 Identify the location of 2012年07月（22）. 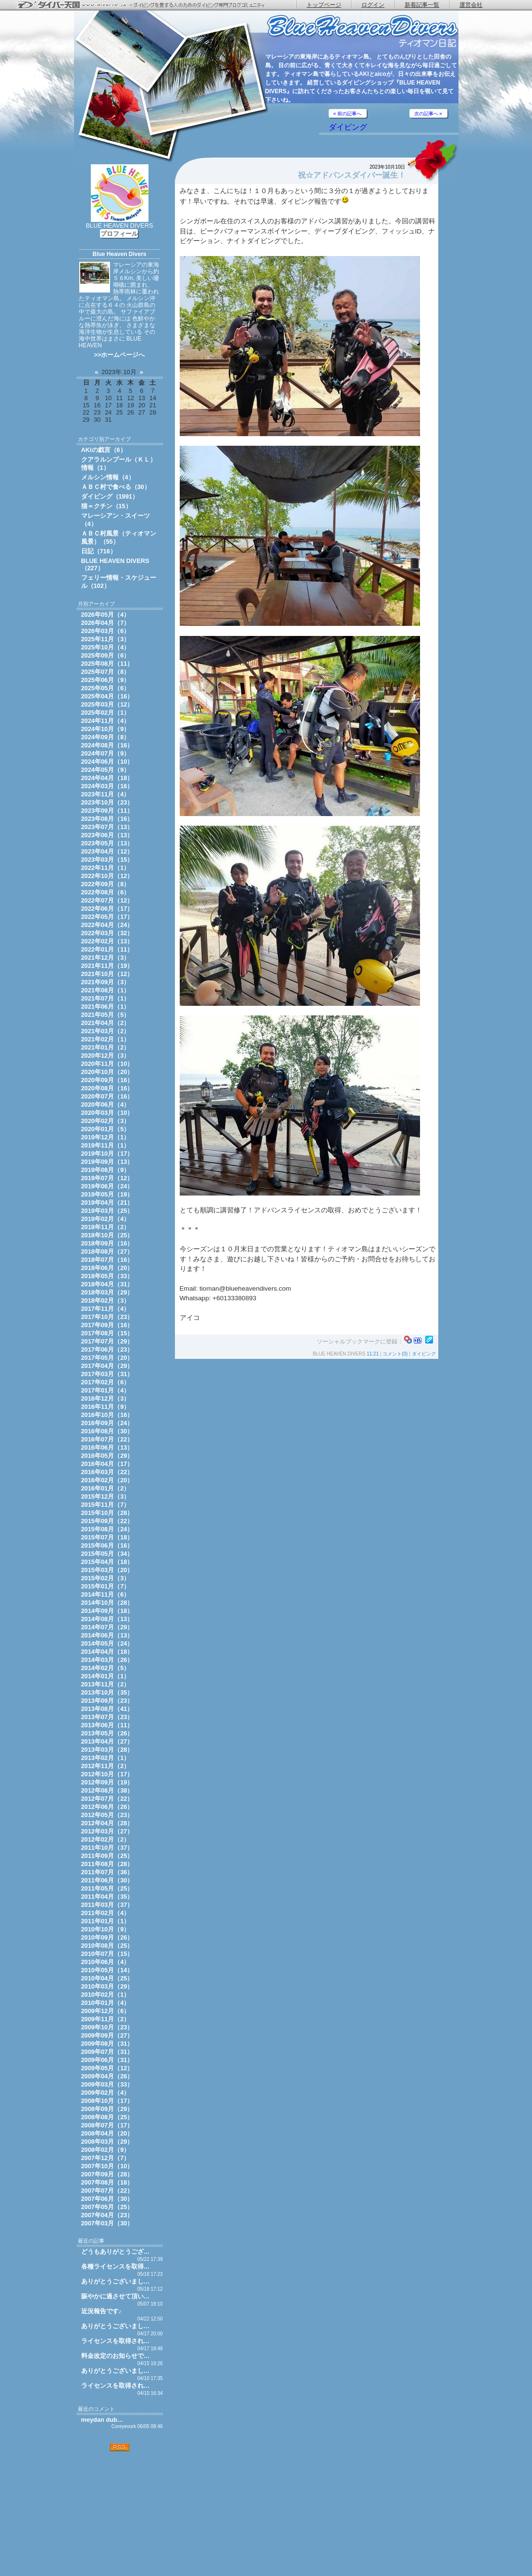
(107, 1798).